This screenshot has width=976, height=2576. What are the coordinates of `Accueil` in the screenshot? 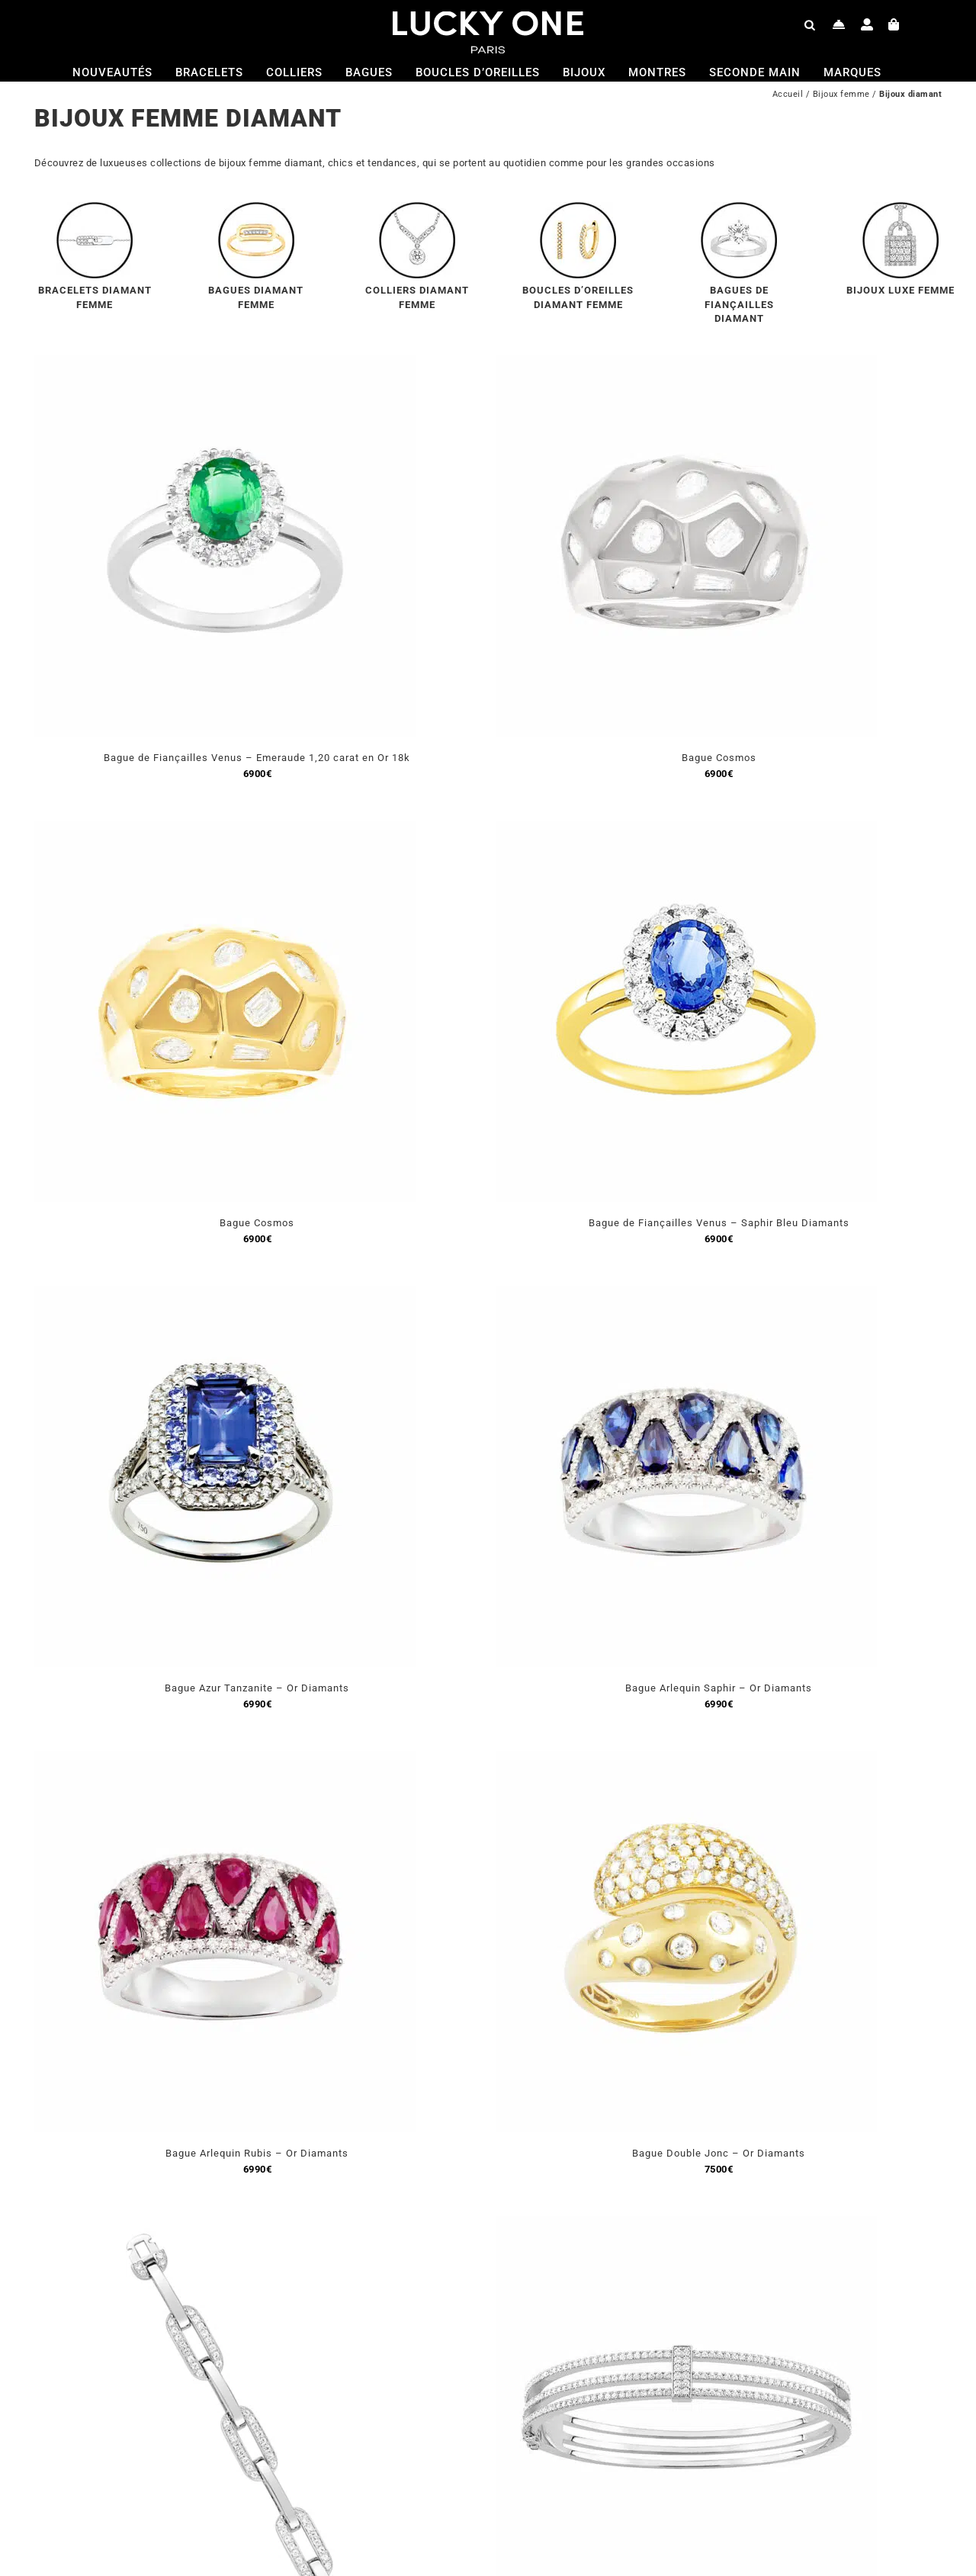 It's located at (788, 94).